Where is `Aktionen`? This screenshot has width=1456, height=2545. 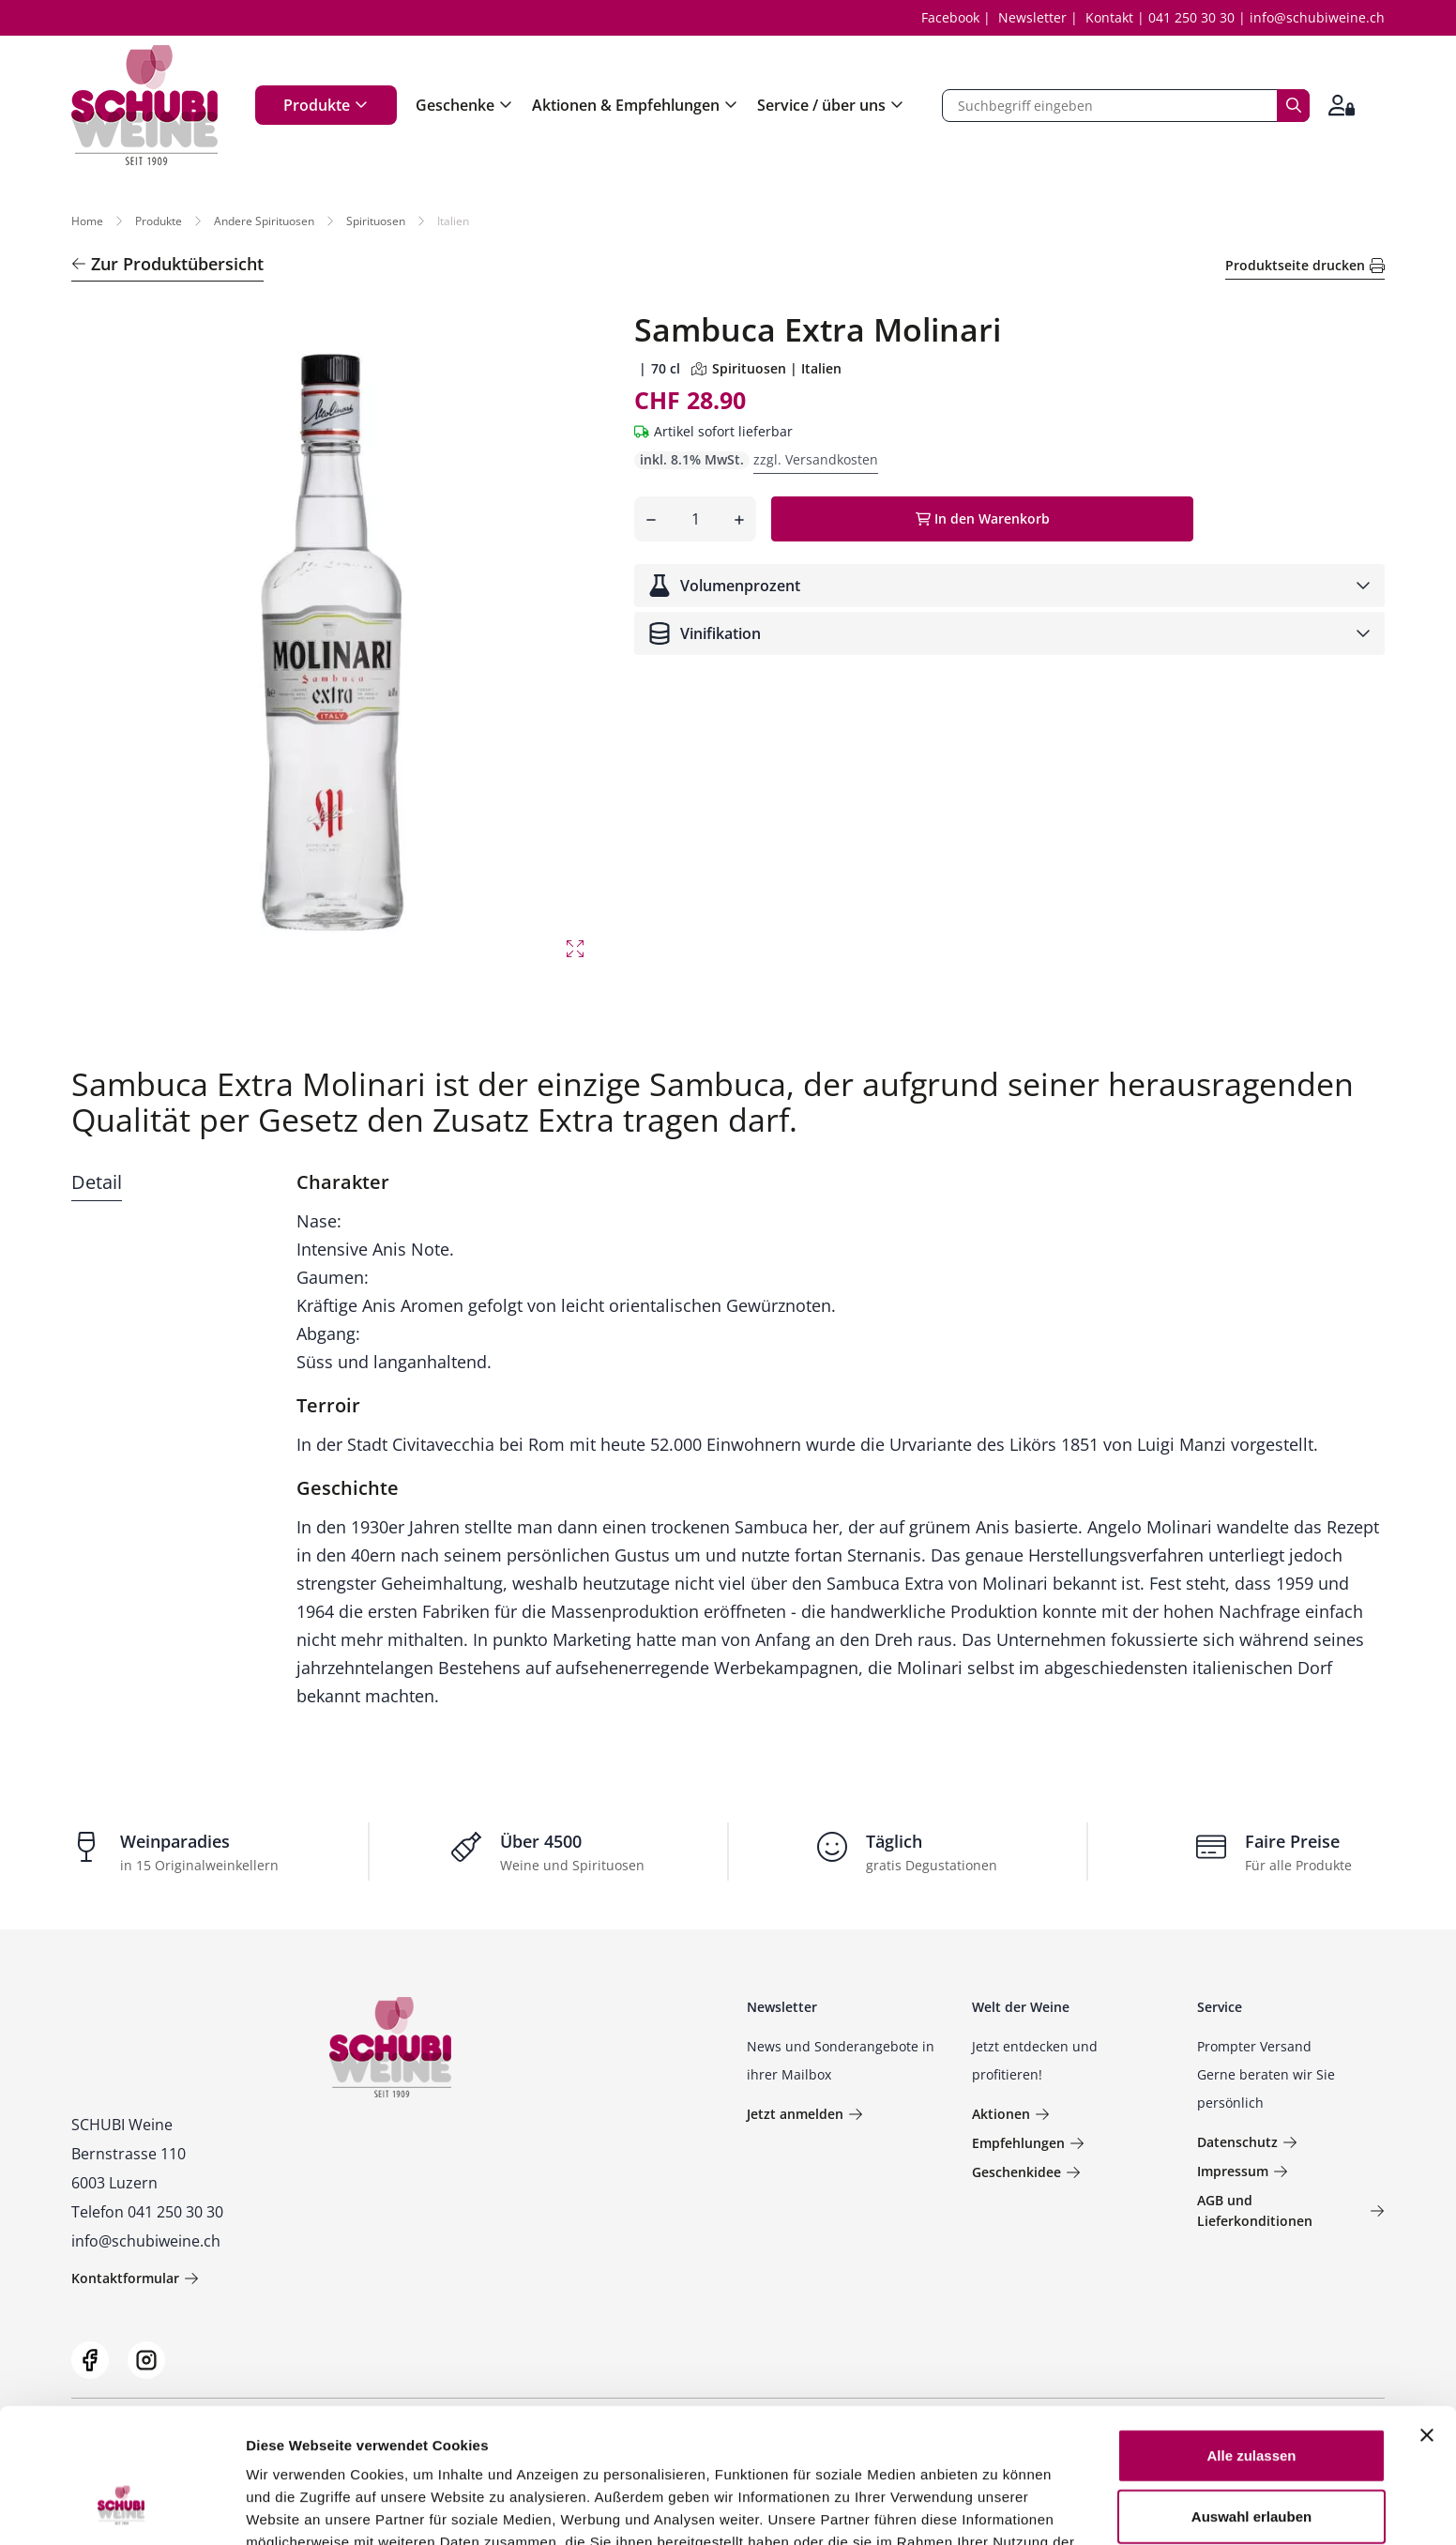
Aktionen is located at coordinates (1011, 2114).